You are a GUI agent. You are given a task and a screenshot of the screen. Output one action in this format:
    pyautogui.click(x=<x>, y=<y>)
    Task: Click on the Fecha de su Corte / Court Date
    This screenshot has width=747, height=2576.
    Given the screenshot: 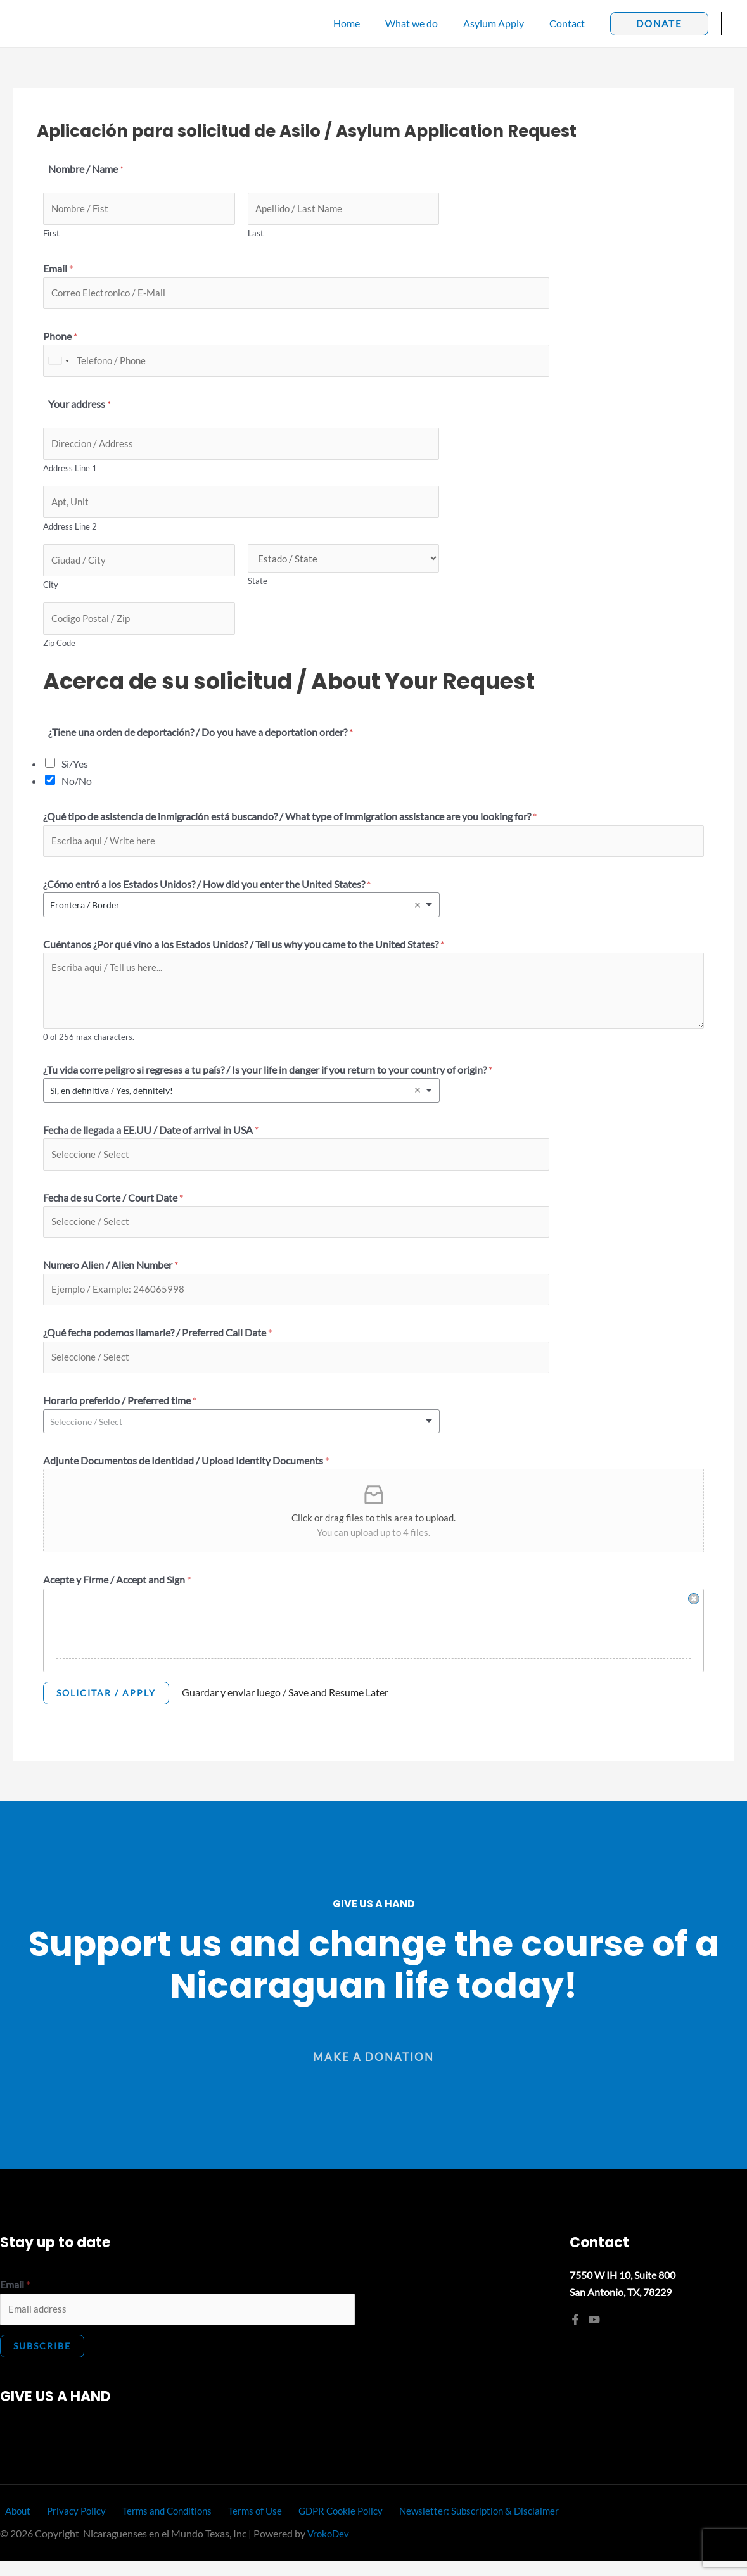 What is the action you would take?
    pyautogui.click(x=113, y=1208)
    